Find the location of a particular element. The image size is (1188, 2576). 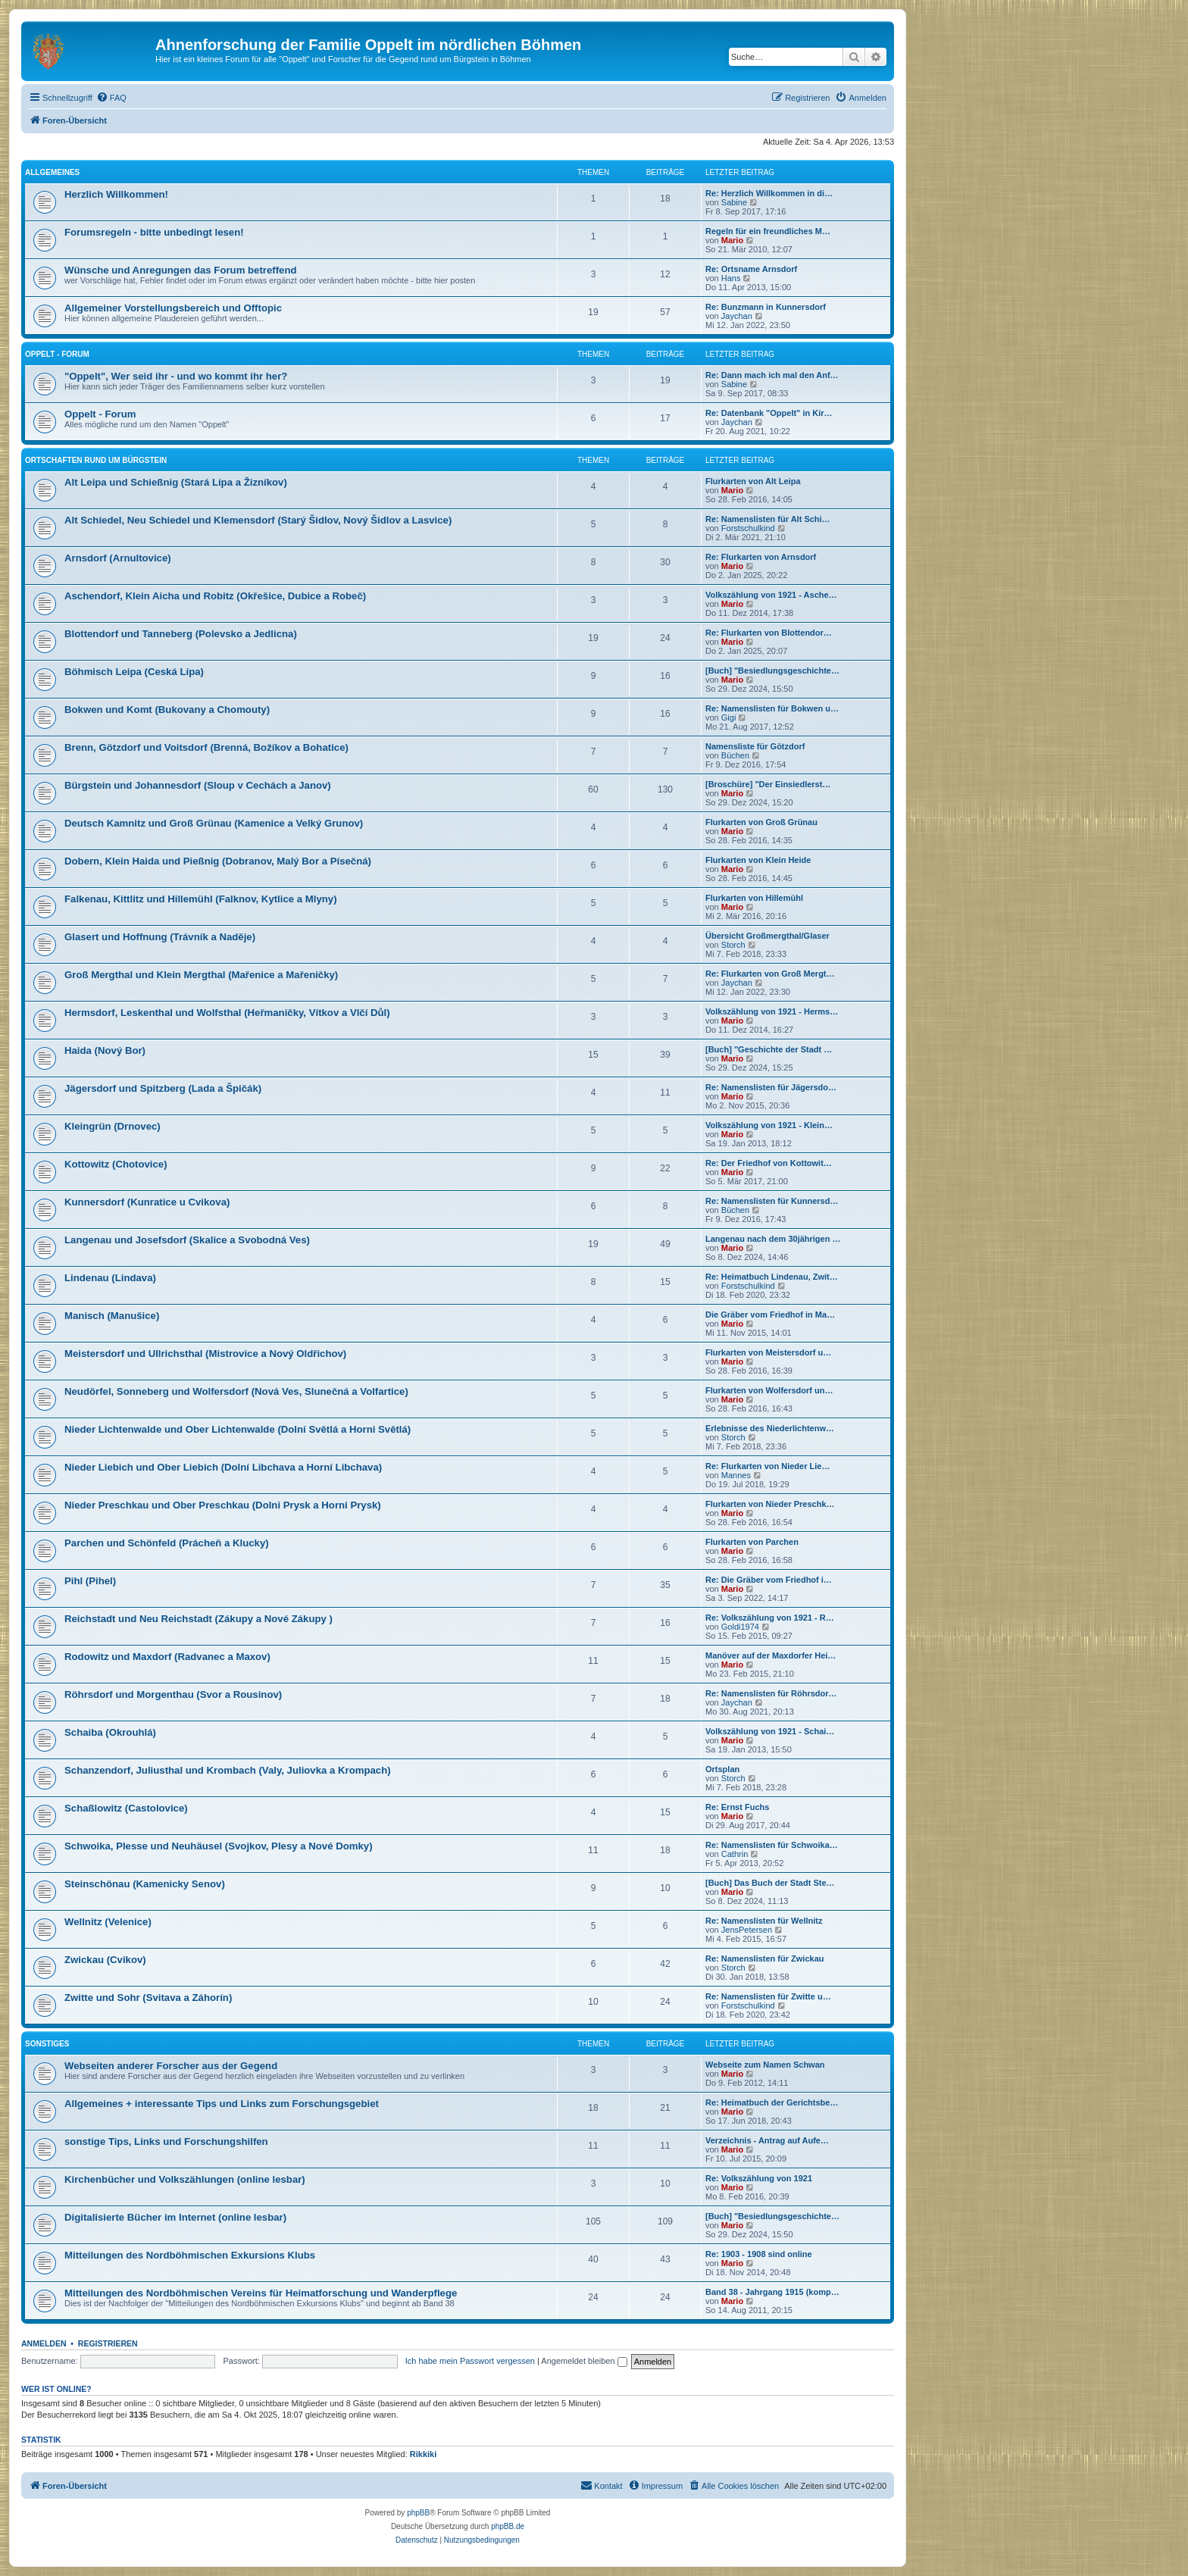

Schanzendorf, Juliusthal und Krombach (Valy, Juliovka a Krompach) is located at coordinates (227, 1770).